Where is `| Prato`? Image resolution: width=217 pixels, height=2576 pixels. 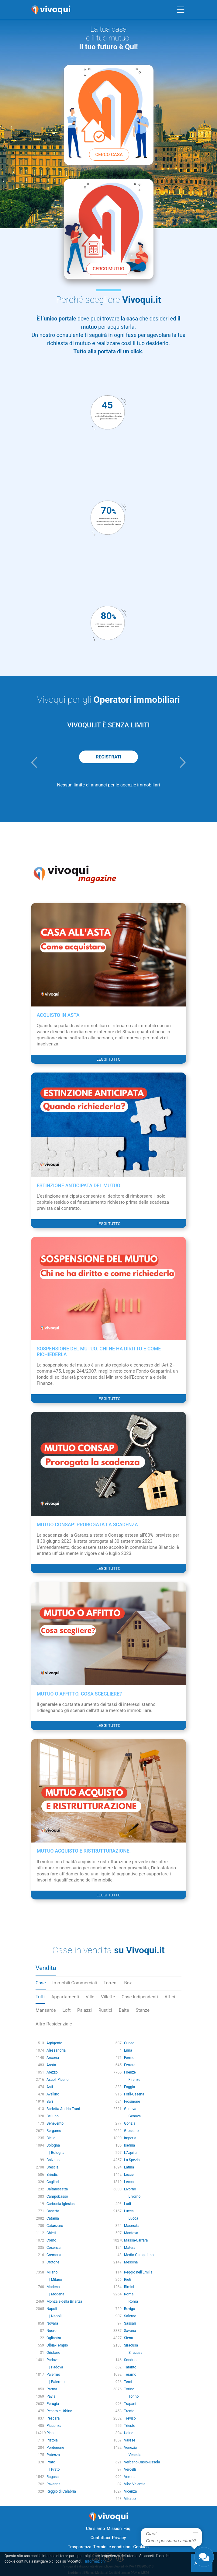
| Prato is located at coordinates (53, 2469).